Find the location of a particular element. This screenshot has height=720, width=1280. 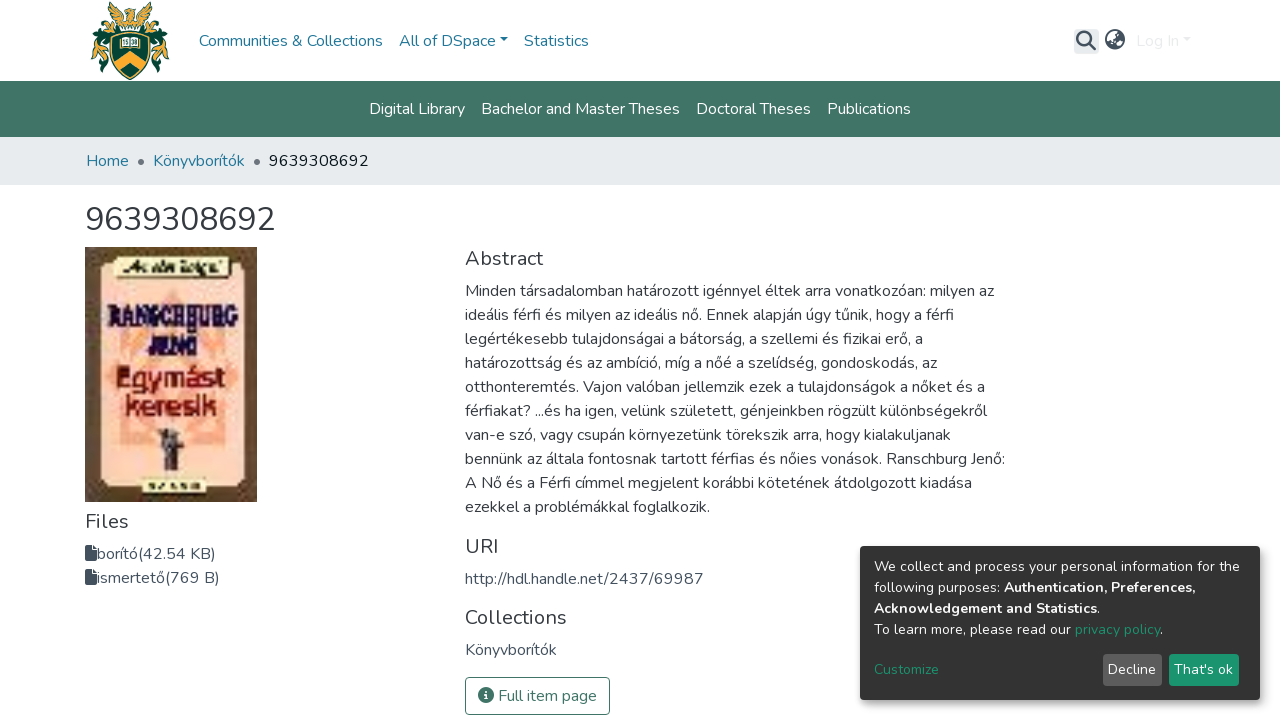

Könyvborítók is located at coordinates (199, 161).